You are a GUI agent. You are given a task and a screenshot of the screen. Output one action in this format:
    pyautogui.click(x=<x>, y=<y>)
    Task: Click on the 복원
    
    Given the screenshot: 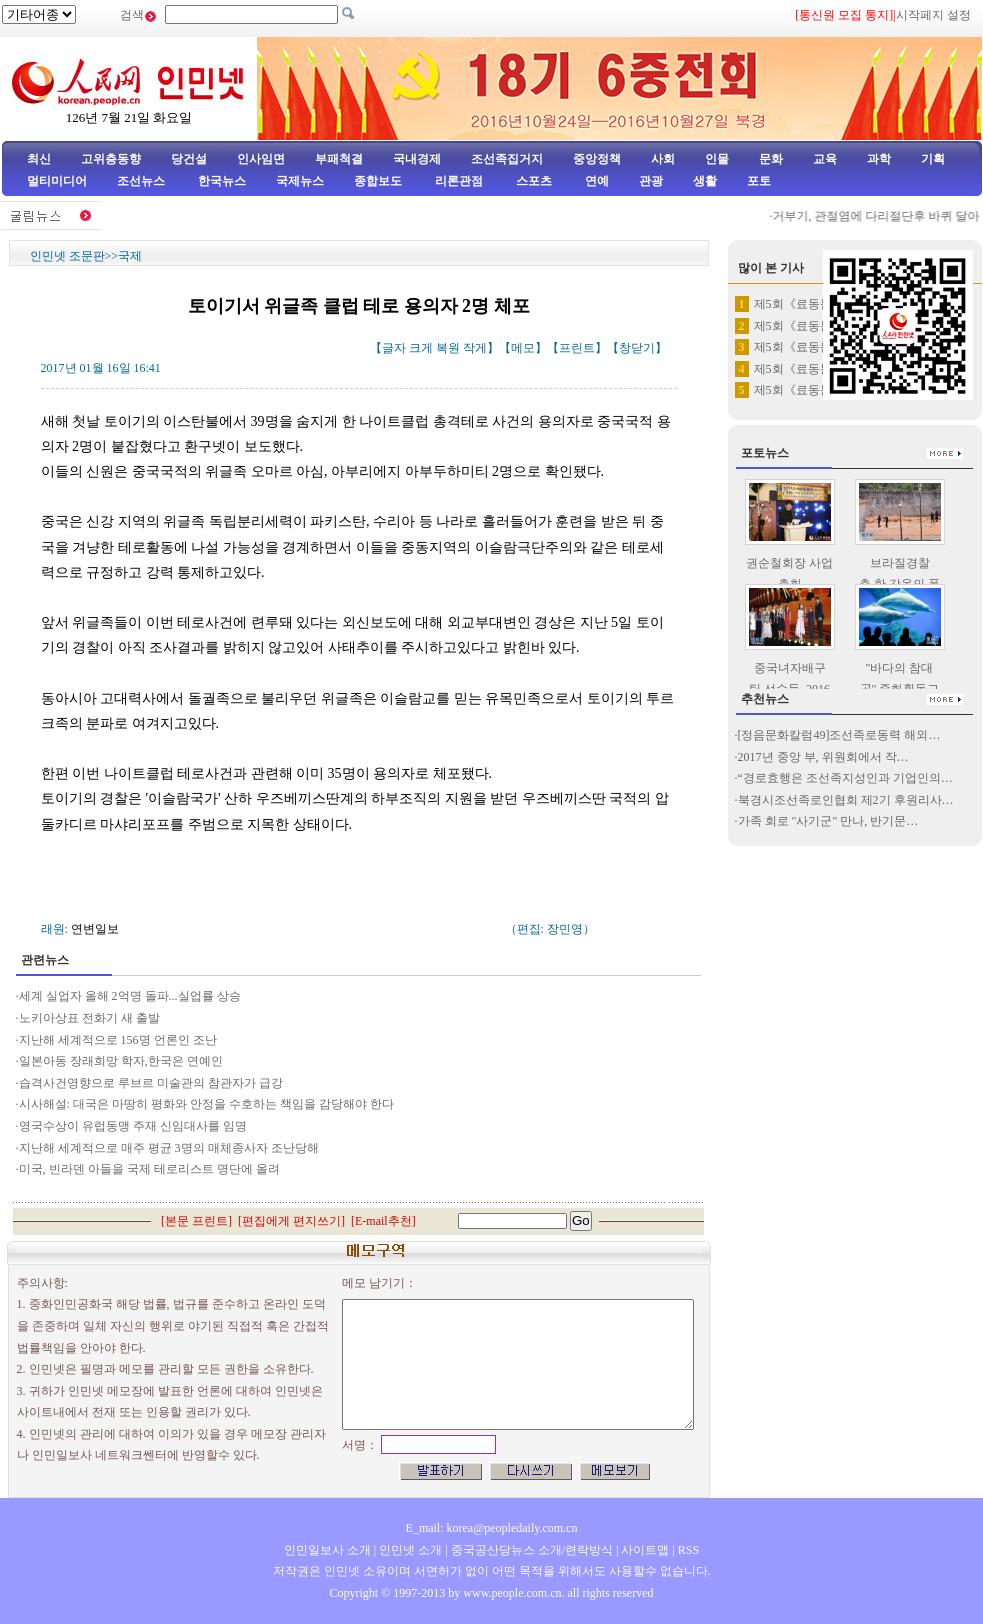 What is the action you would take?
    pyautogui.click(x=448, y=348)
    